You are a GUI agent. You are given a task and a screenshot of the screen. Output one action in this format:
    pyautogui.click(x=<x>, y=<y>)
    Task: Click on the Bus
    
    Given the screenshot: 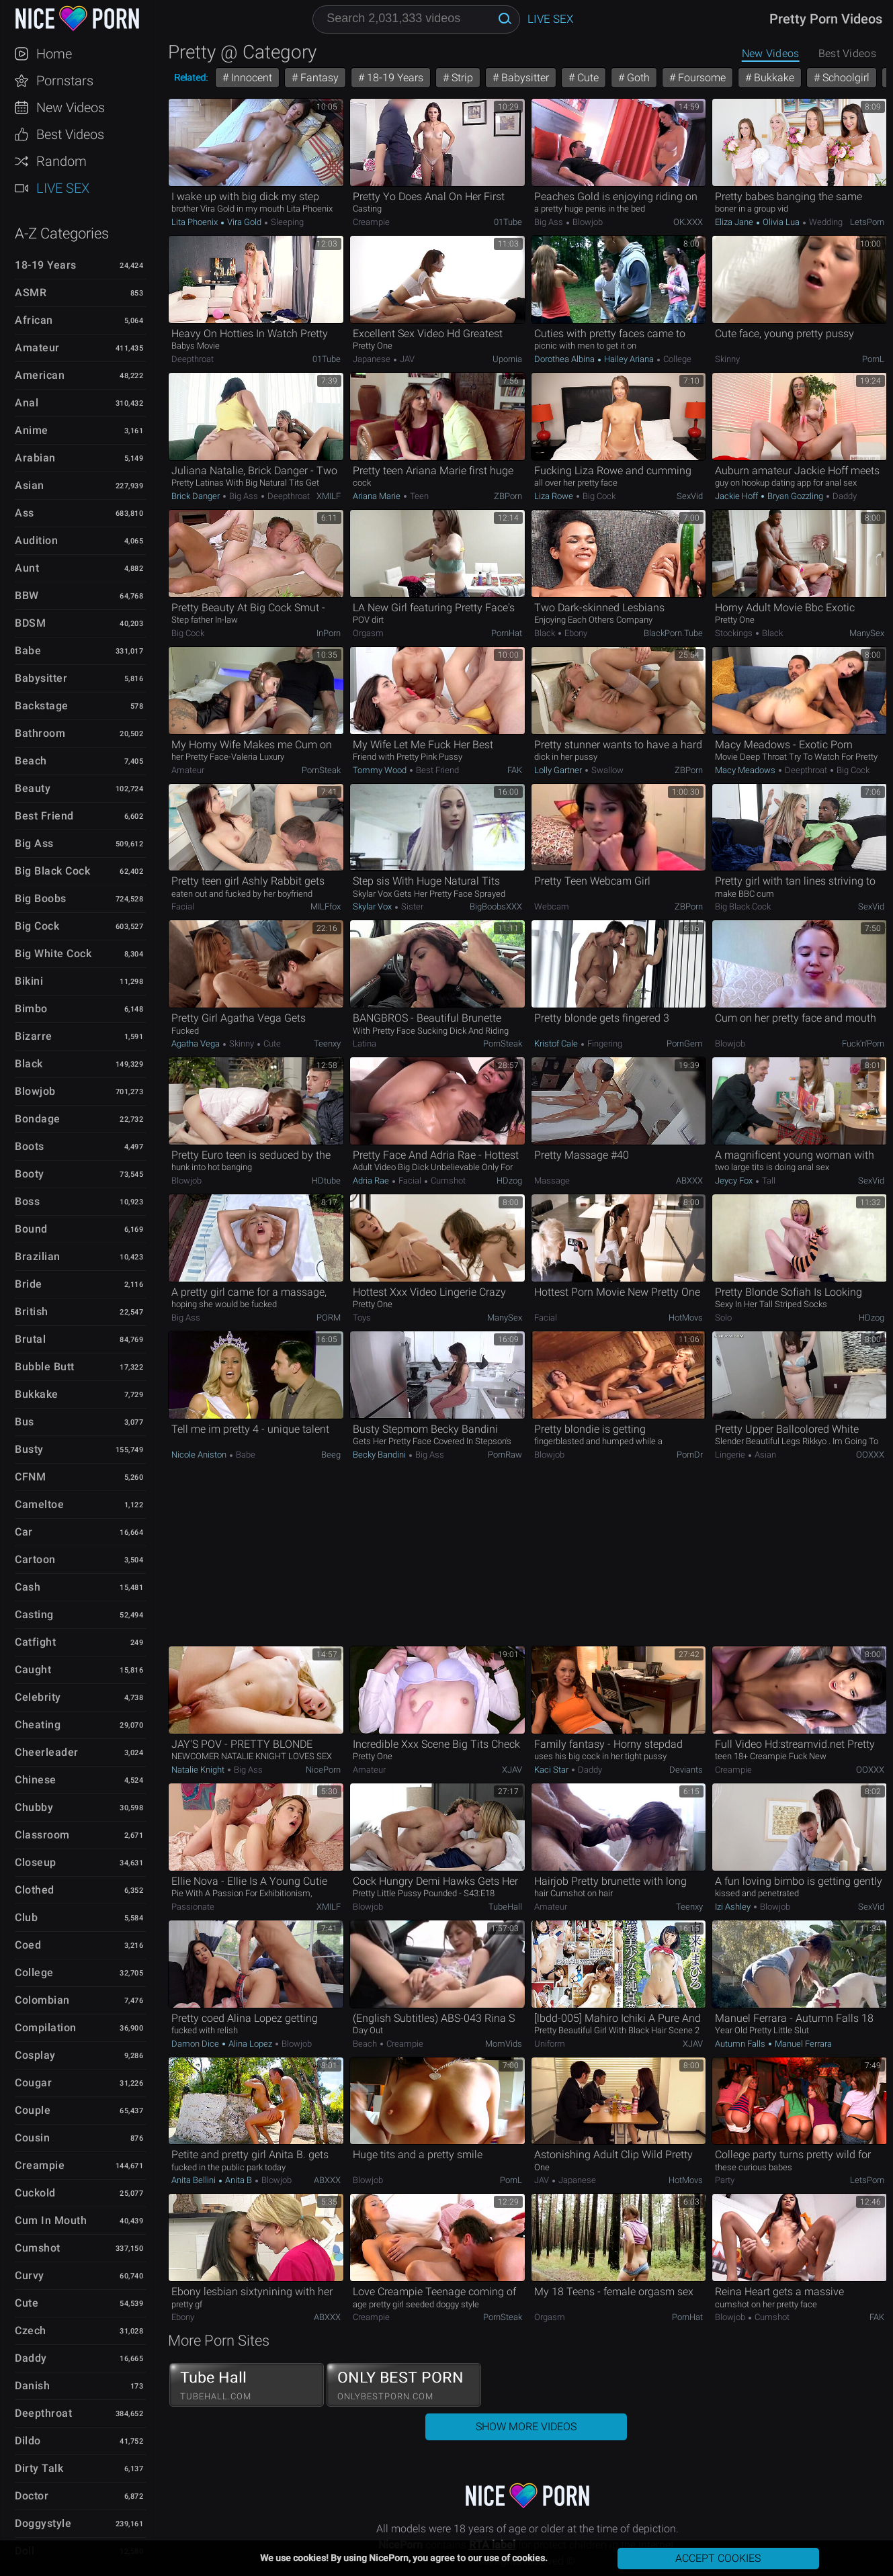 What is the action you would take?
    pyautogui.click(x=24, y=1421)
    